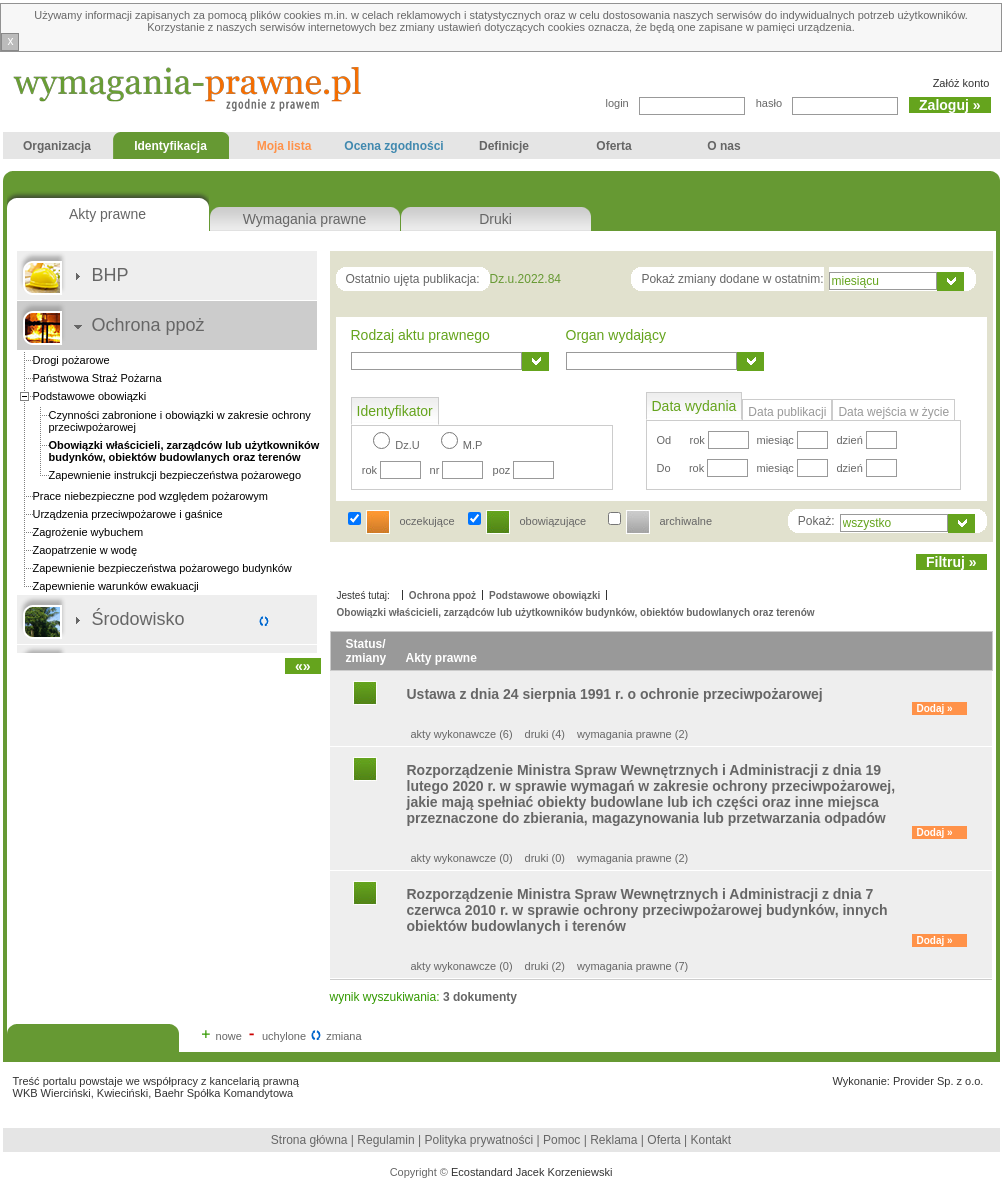 The height and width of the screenshot is (1192, 1002). Describe the element at coordinates (88, 532) in the screenshot. I see `Zagrożenie wybuchem` at that location.